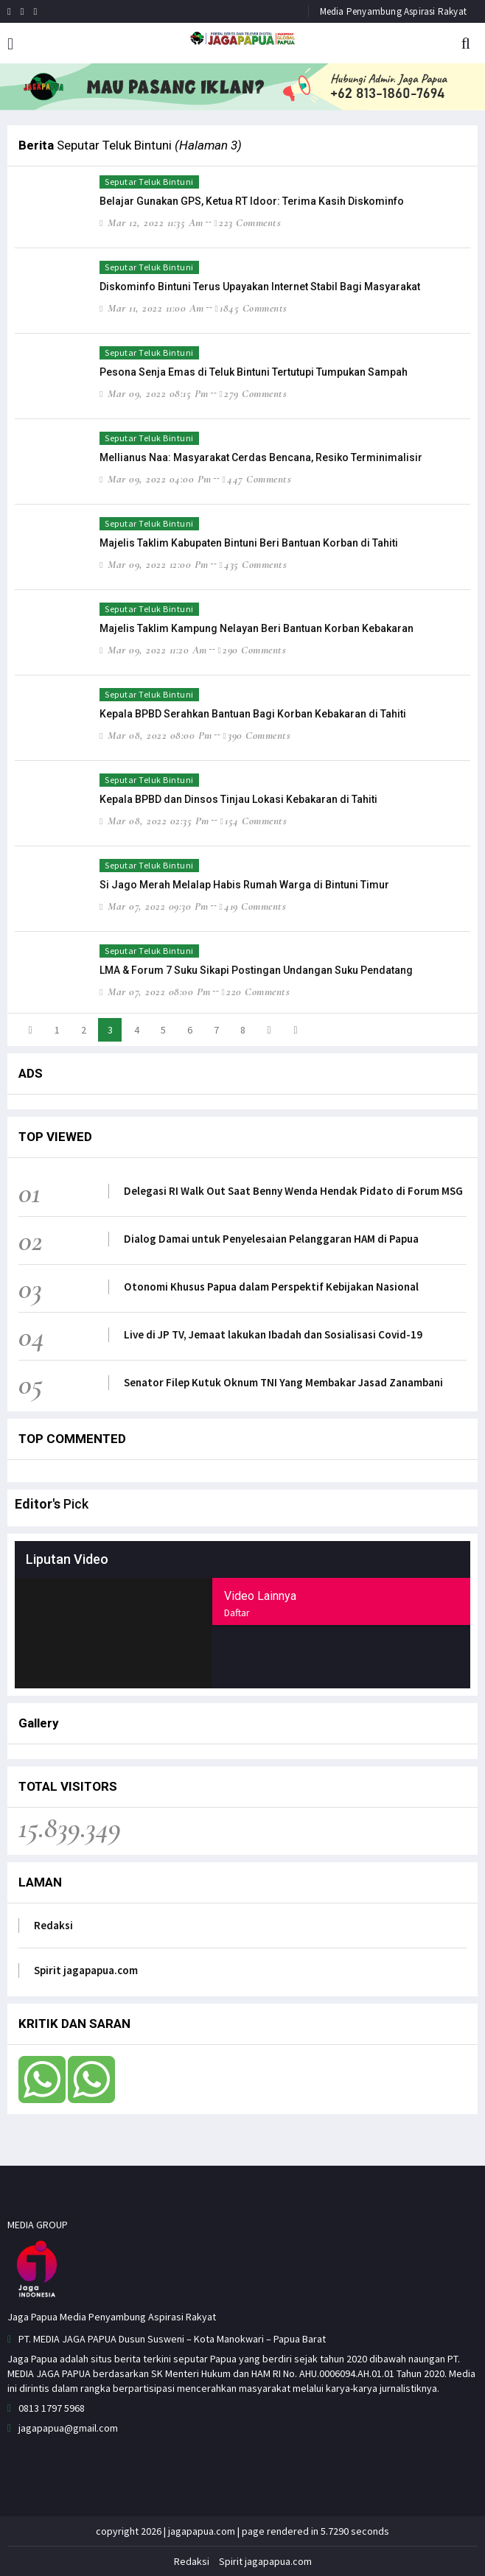 Image resolution: width=485 pixels, height=2576 pixels. I want to click on Live di JP TV, Jemaat lakukan Ibadah dan Sosialisasi Covid-19, so click(273, 1334).